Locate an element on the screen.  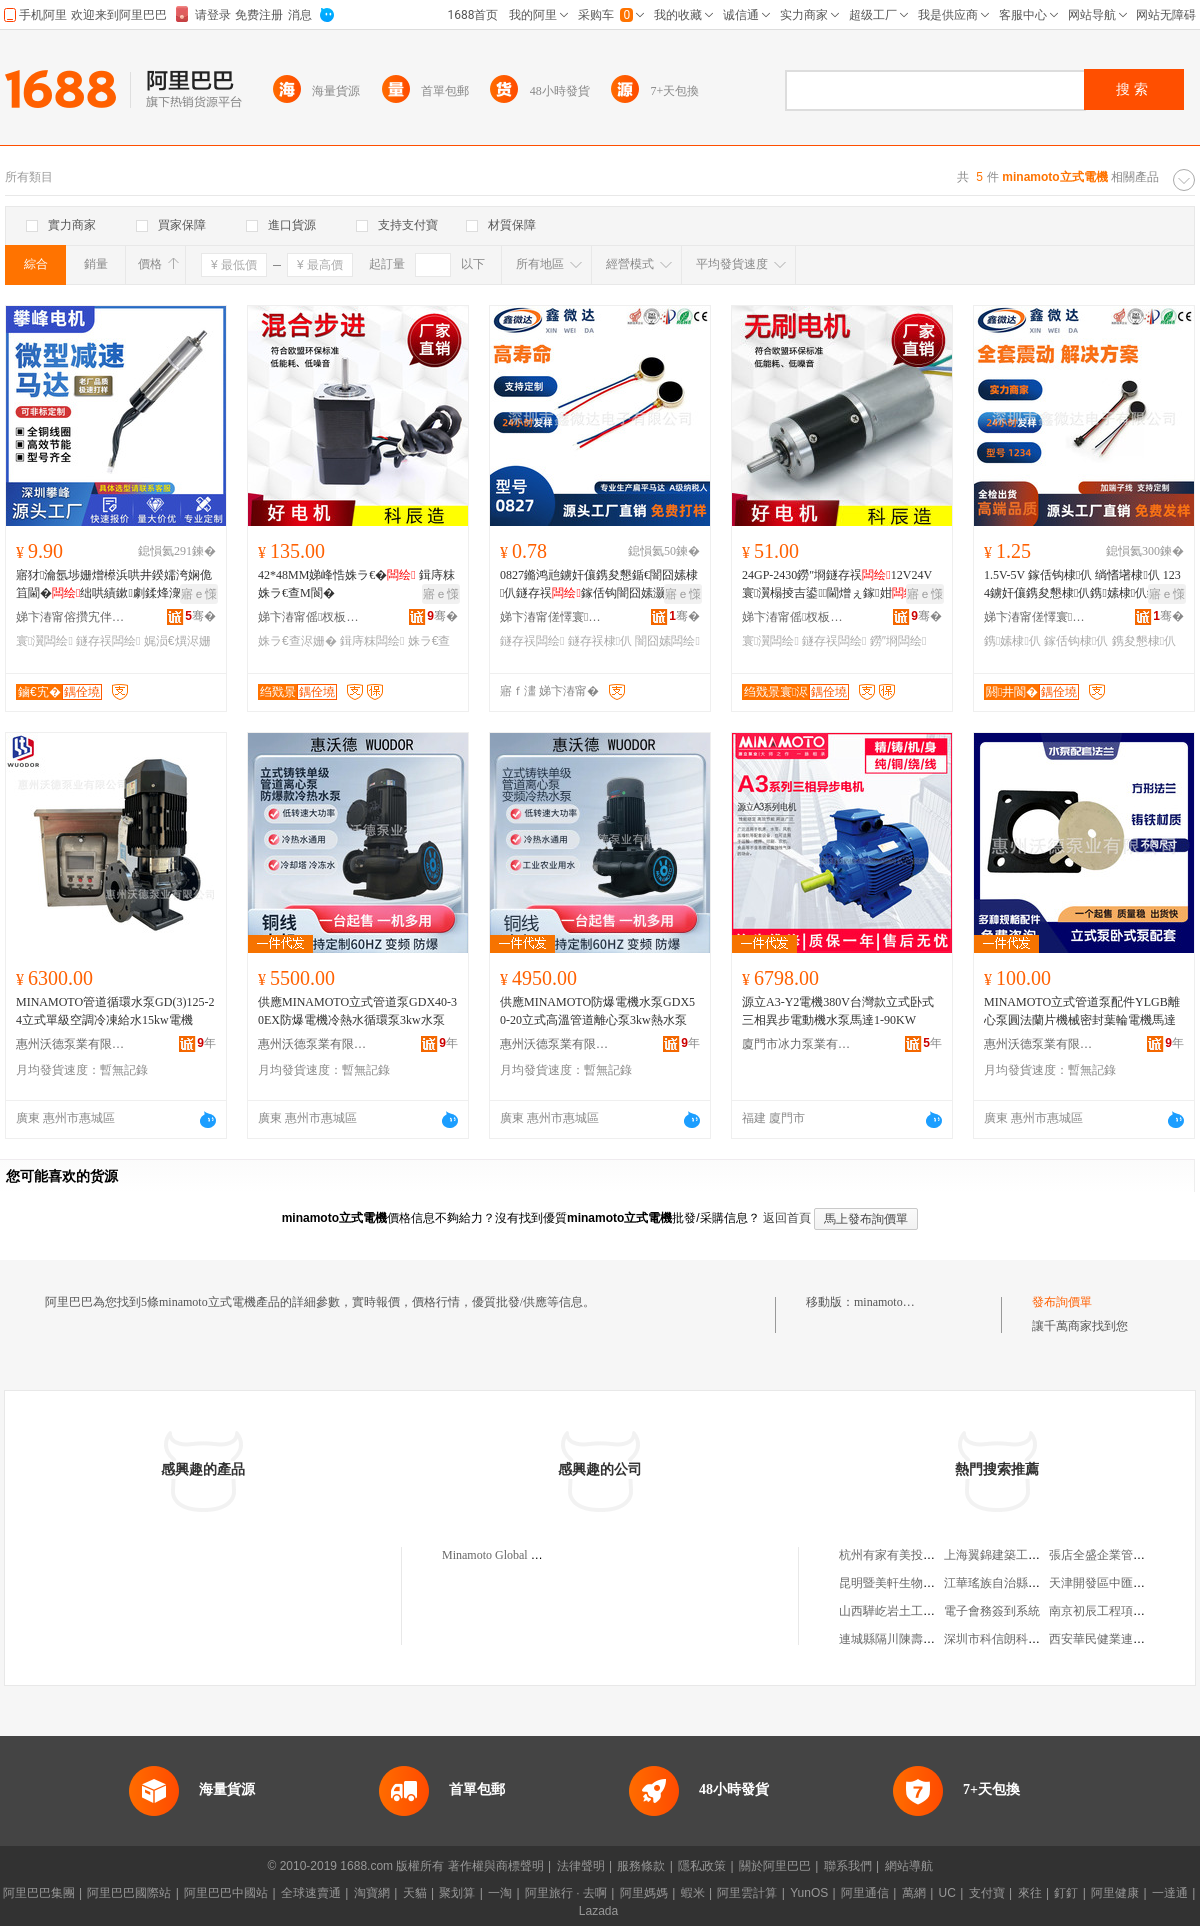
鍓庤粖闆绘 is located at coordinates (372, 641).